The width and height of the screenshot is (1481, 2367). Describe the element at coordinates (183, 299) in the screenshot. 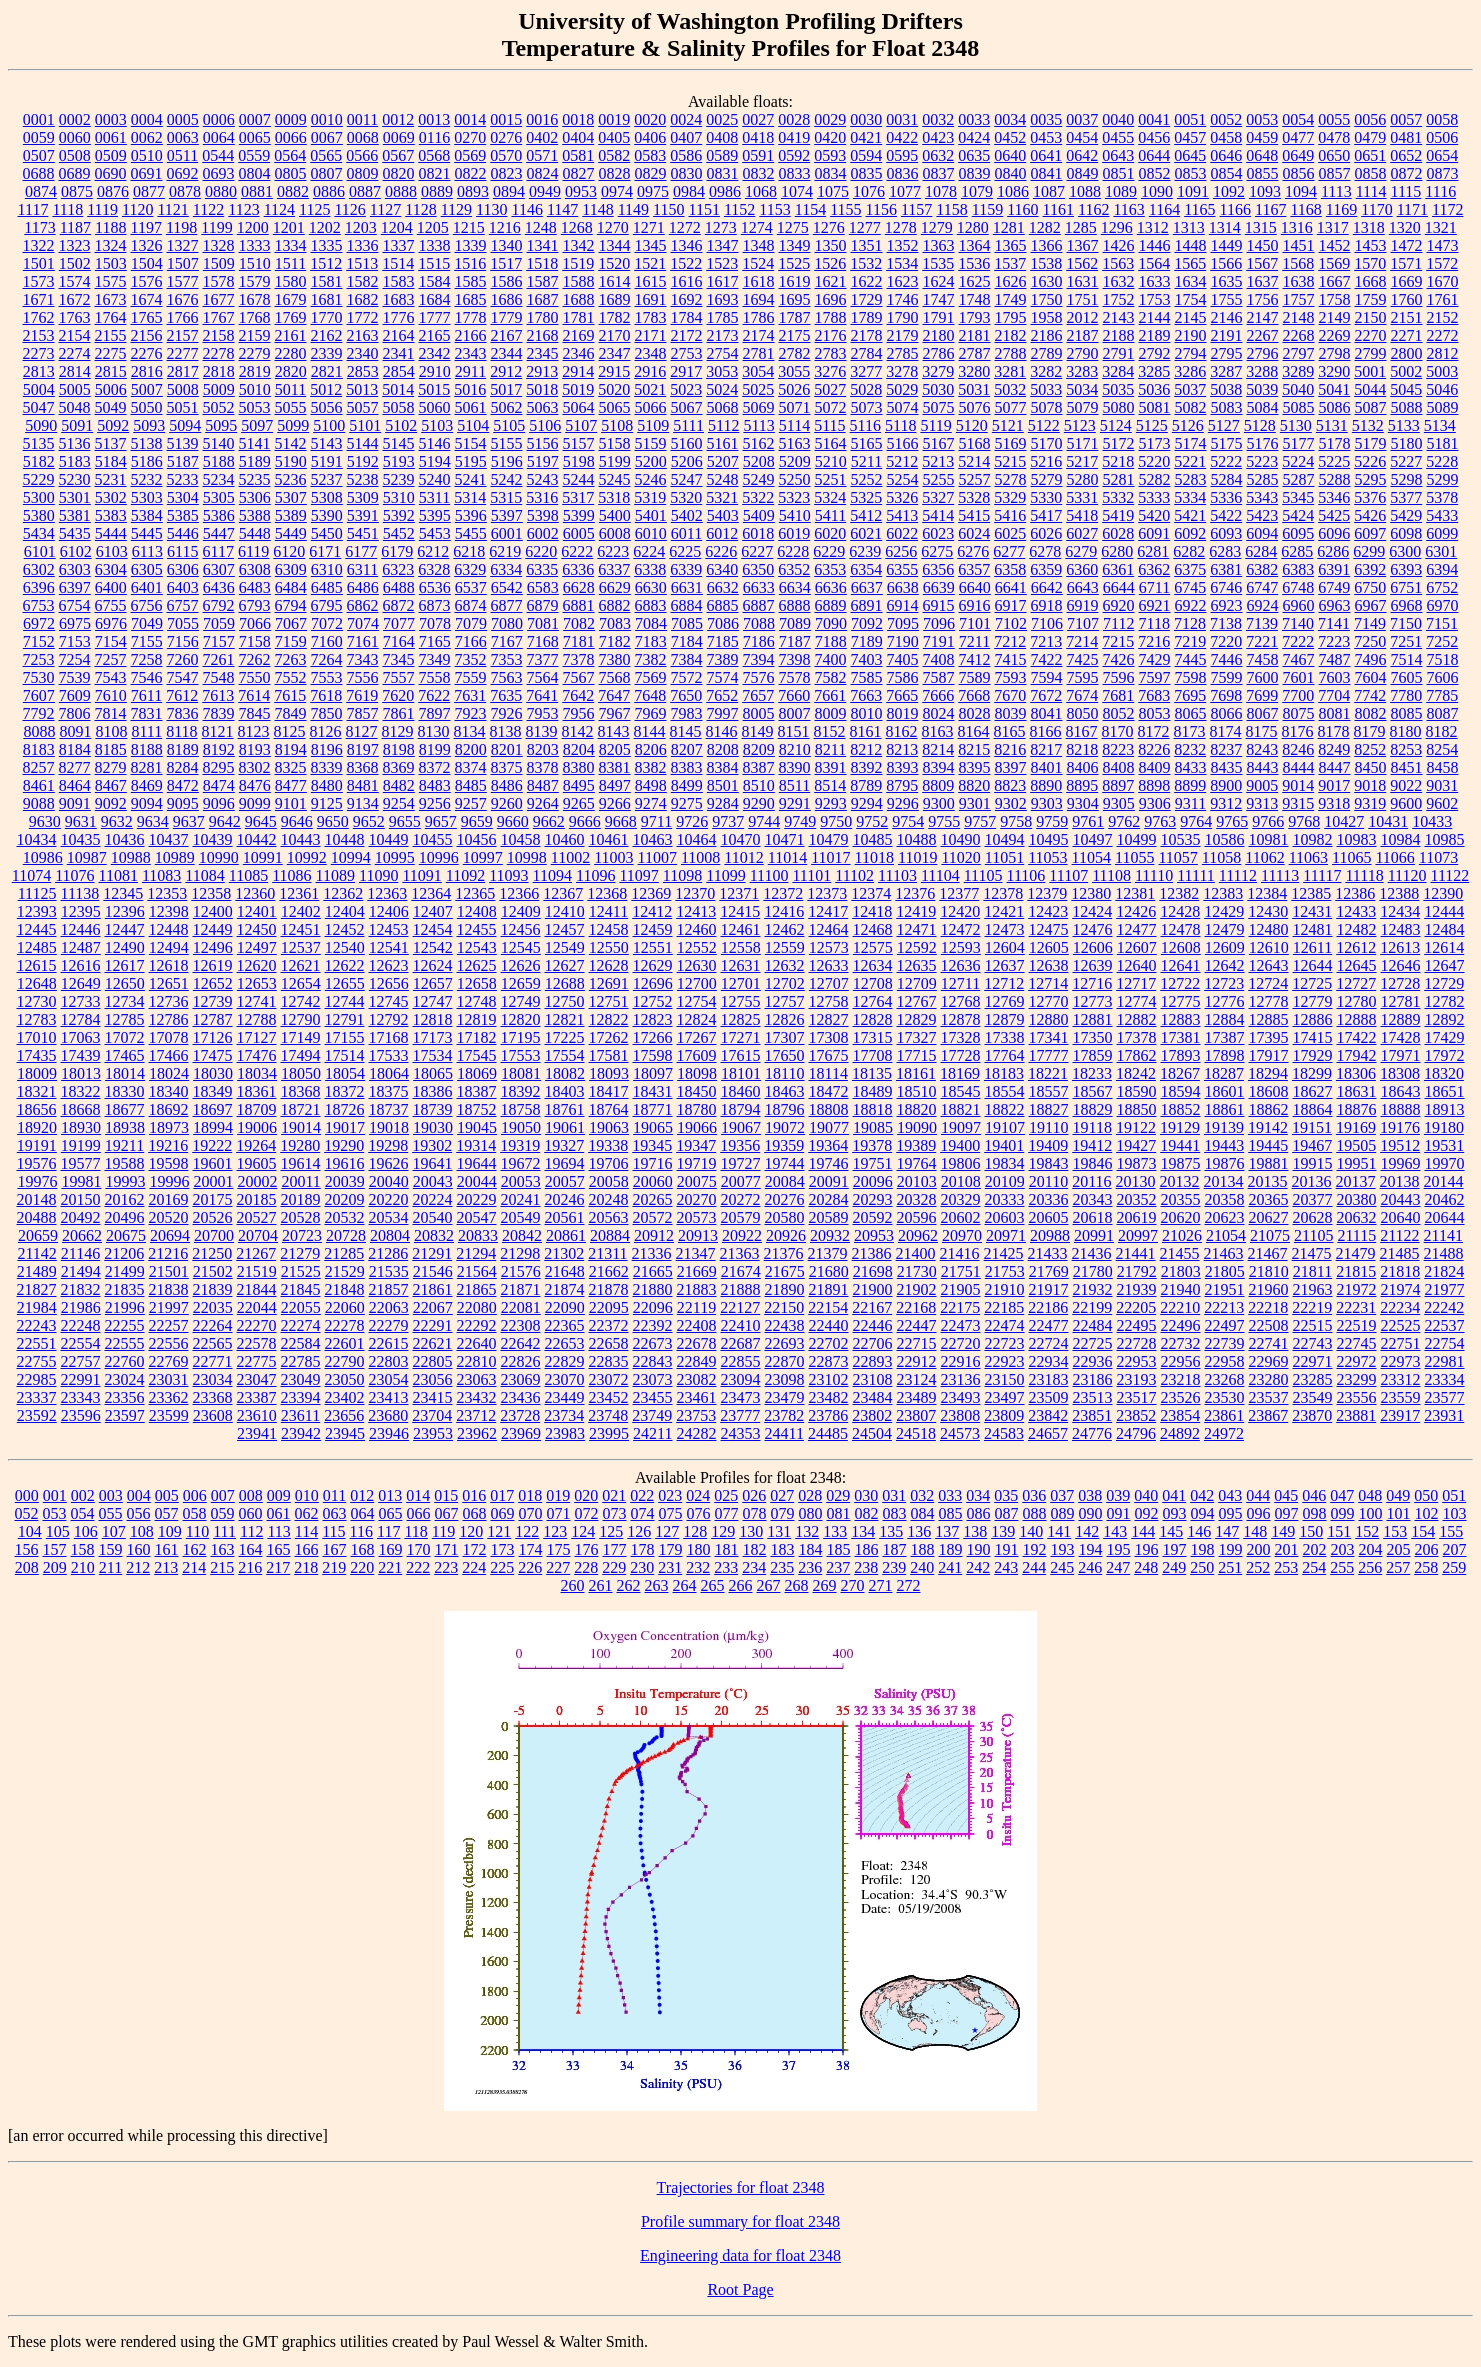

I see `1676` at that location.